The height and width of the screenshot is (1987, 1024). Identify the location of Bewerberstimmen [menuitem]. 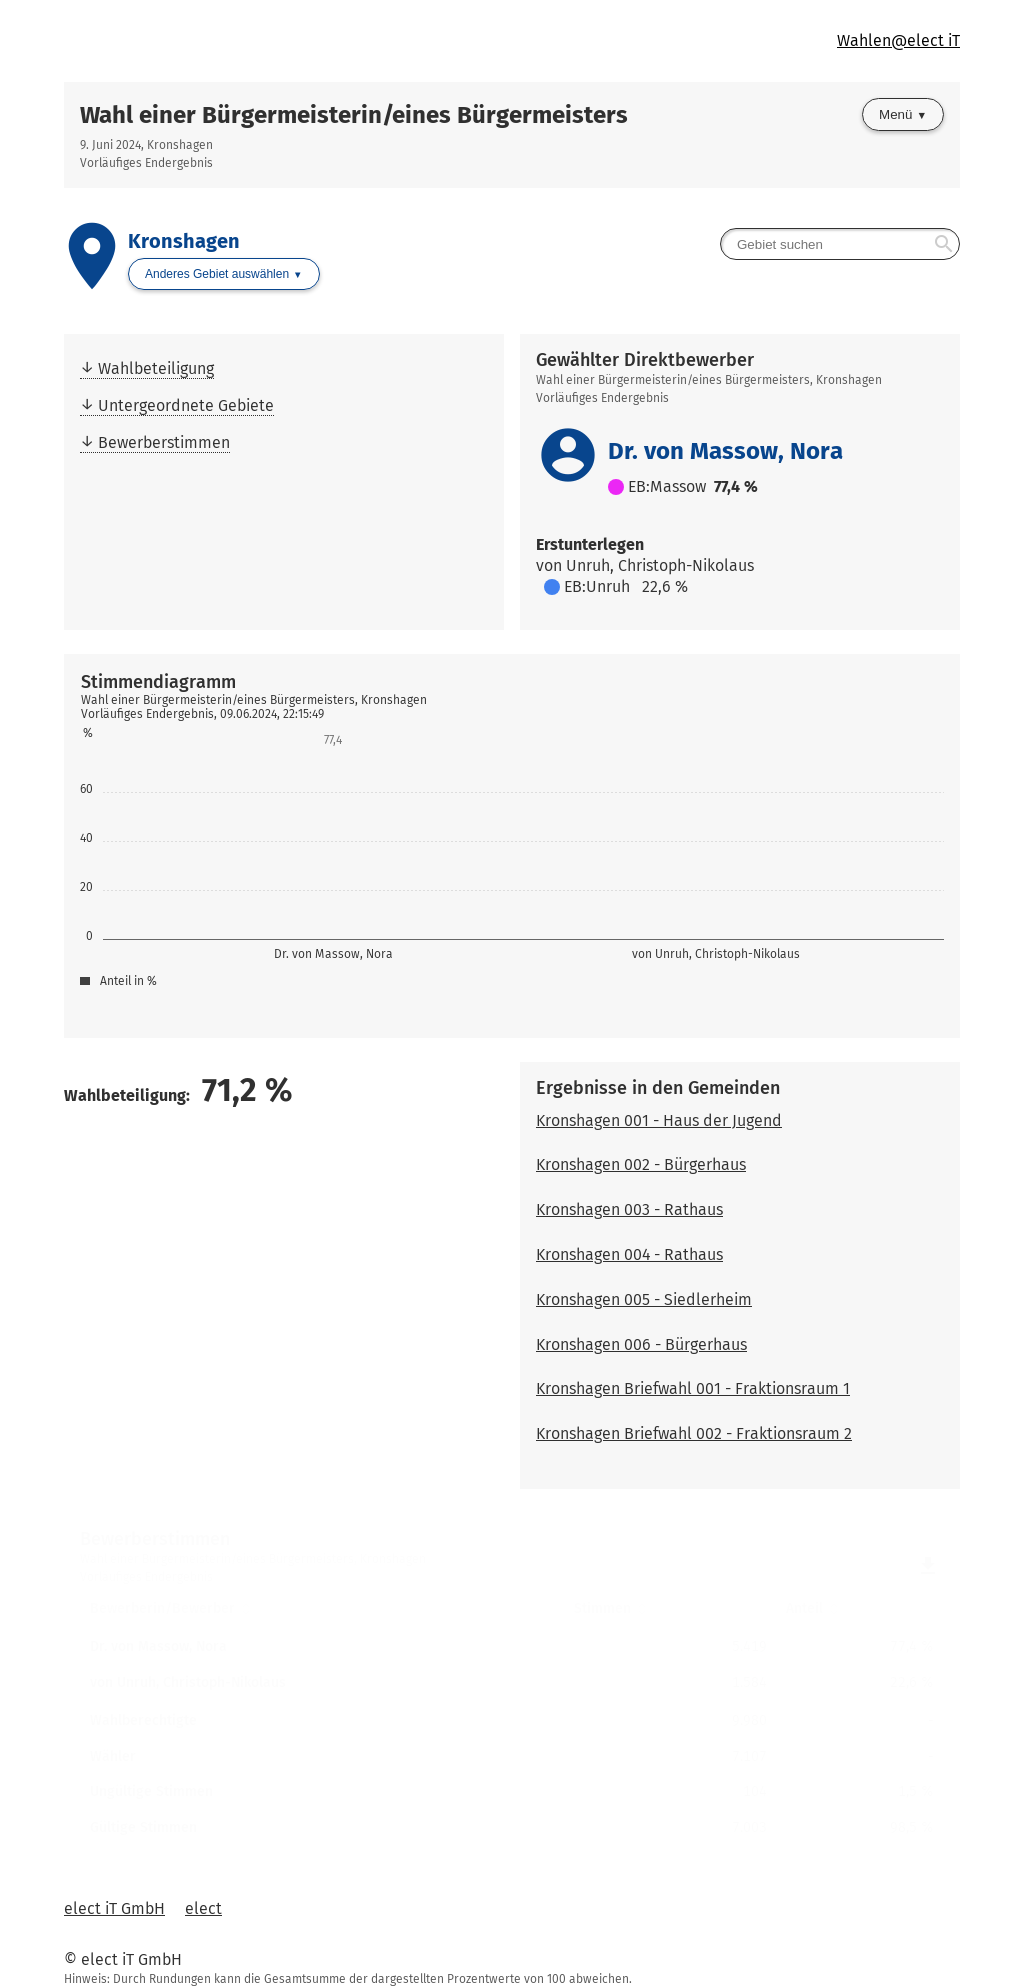
(164, 442).